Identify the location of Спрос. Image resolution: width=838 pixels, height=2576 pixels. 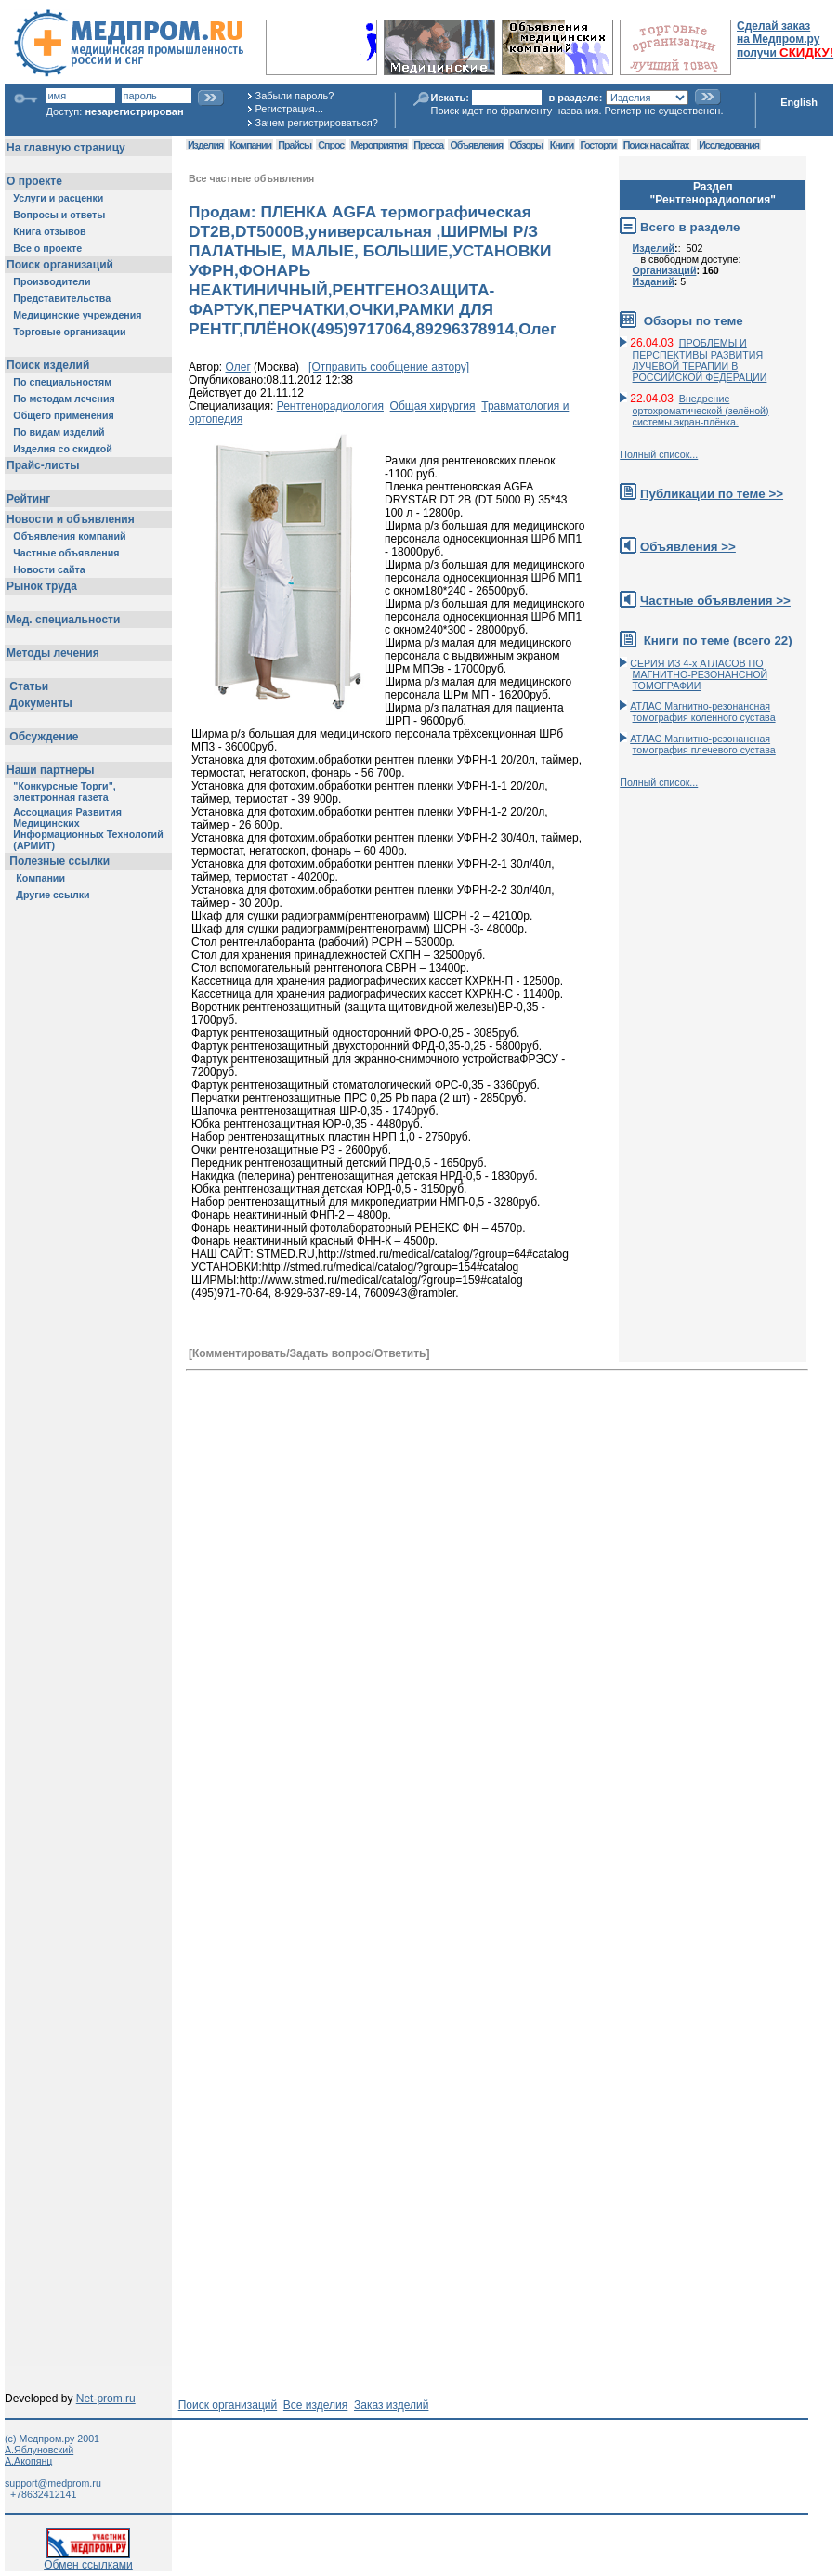
(331, 144).